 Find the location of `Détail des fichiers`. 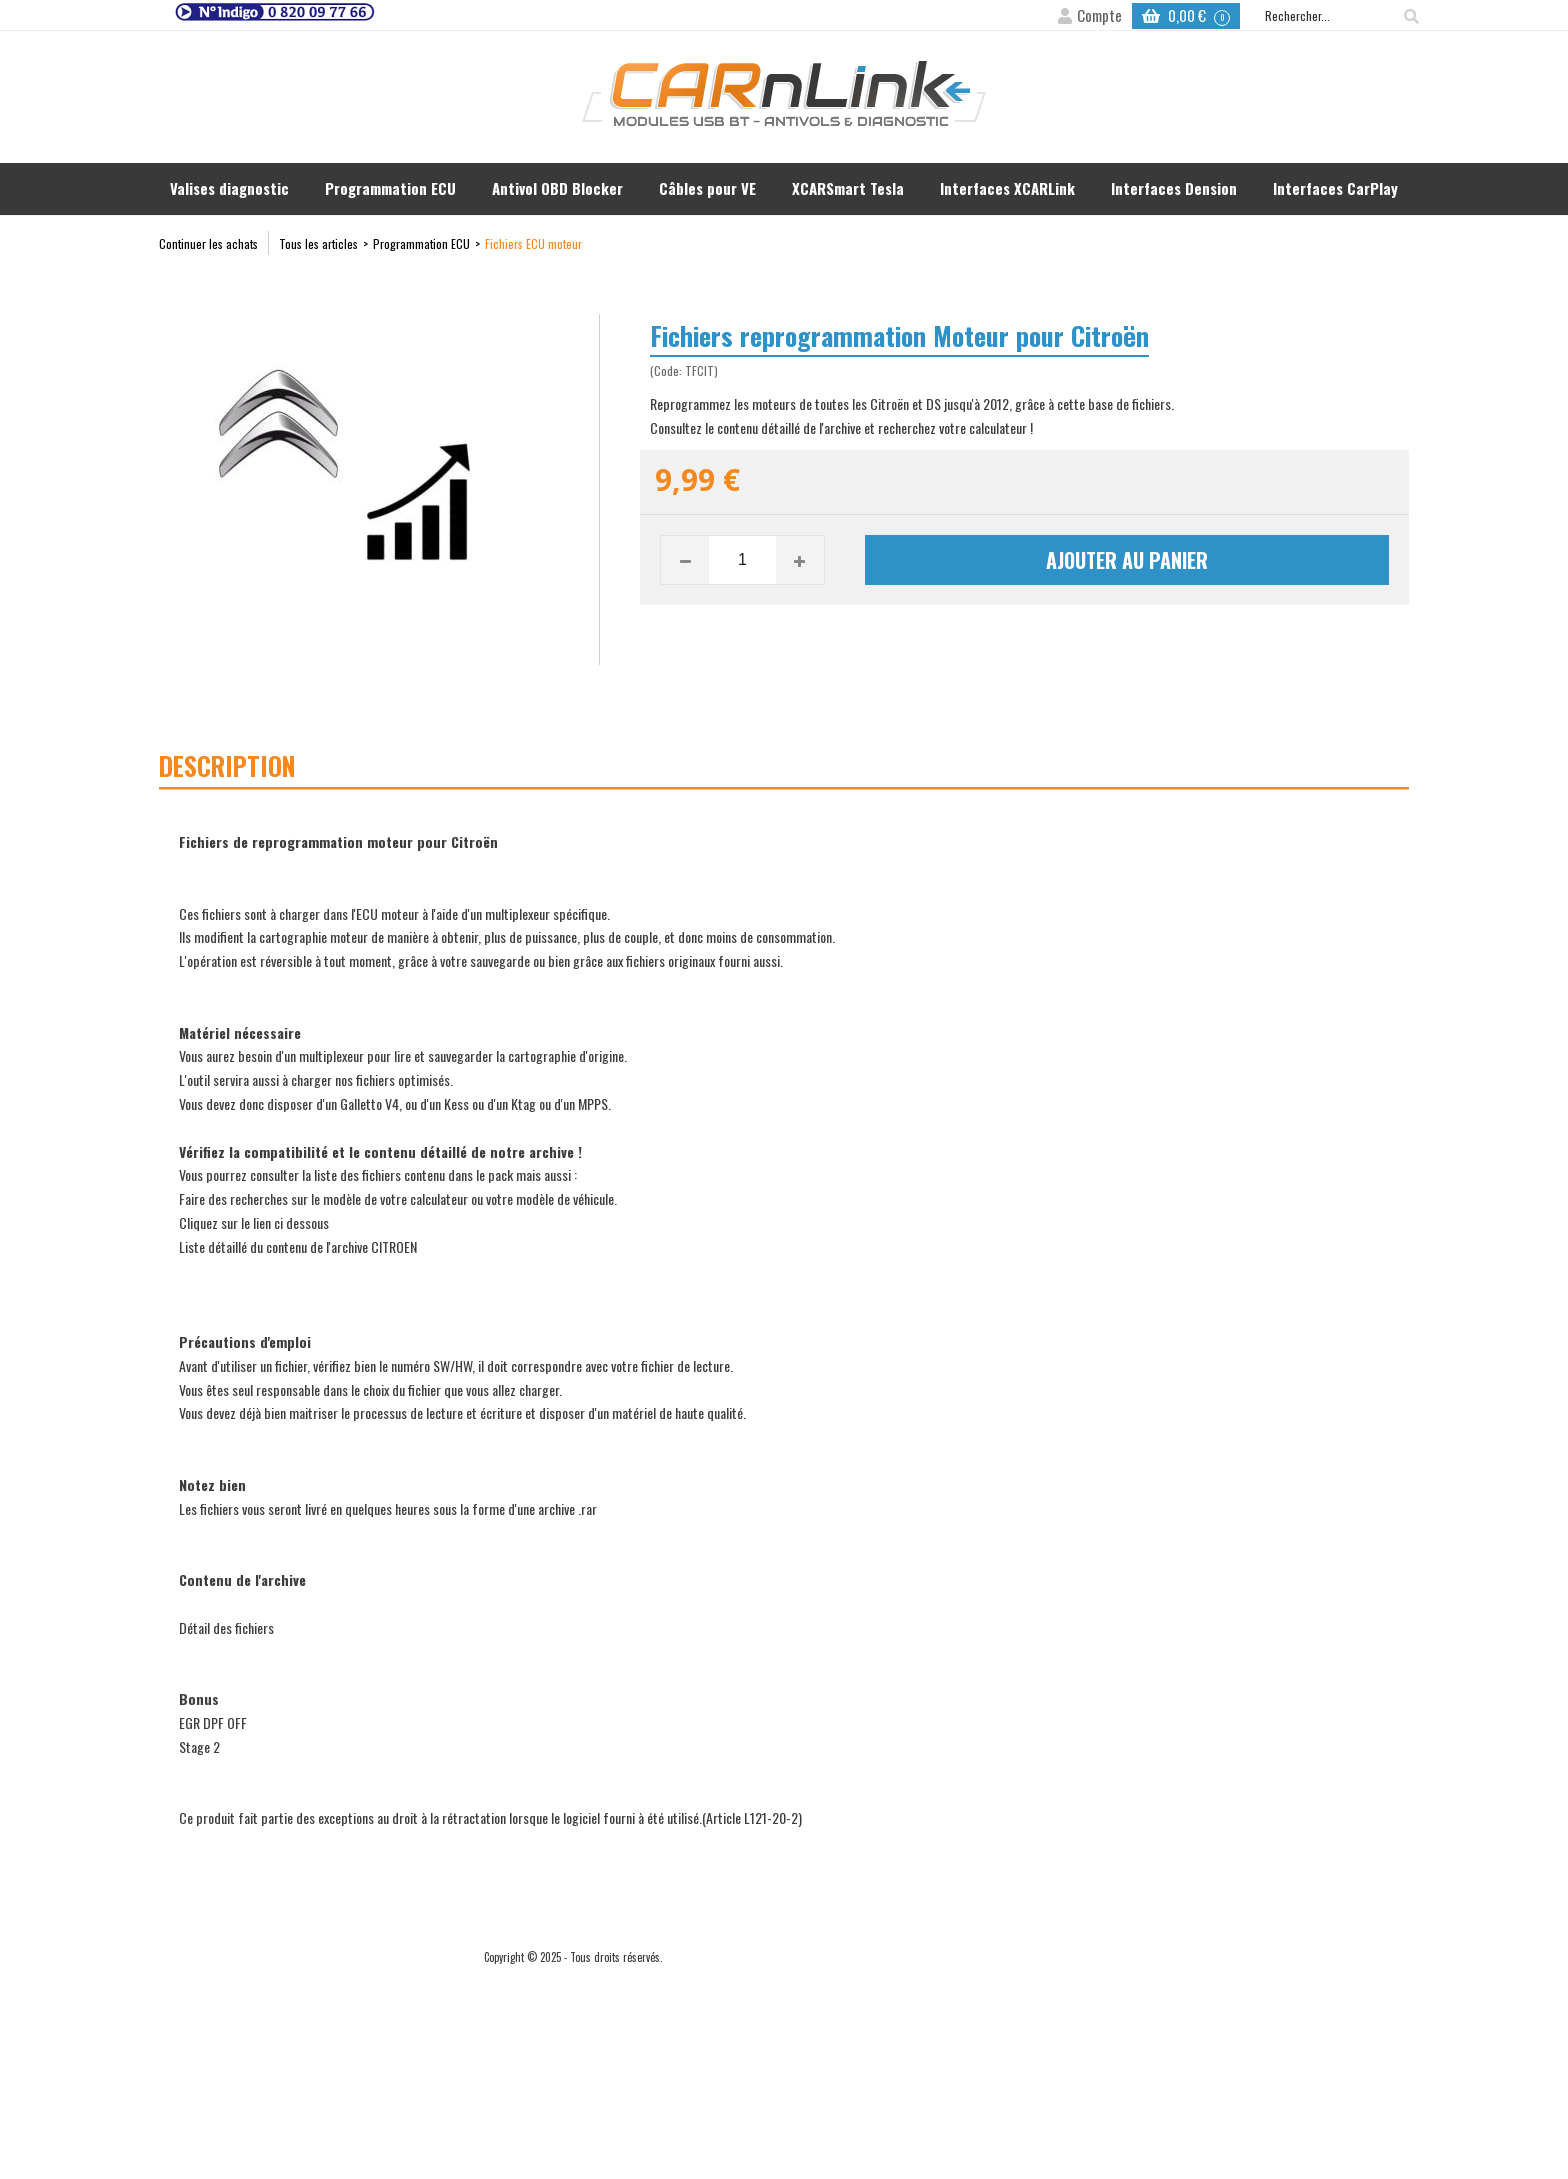

Détail des fichiers is located at coordinates (226, 1627).